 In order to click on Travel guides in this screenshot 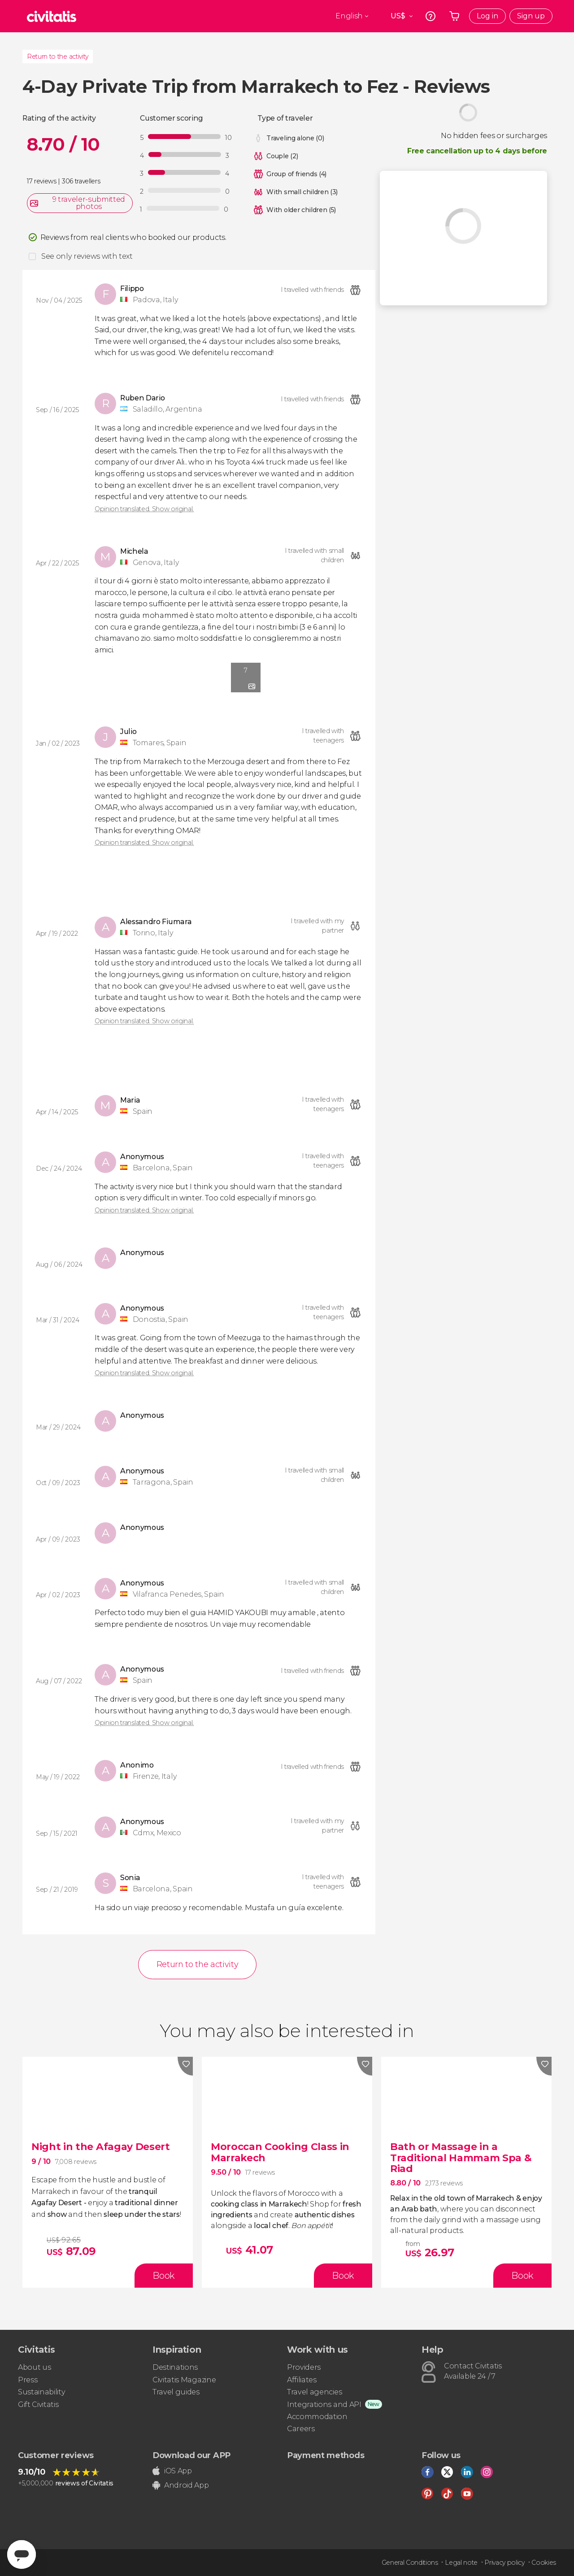, I will do `click(176, 2392)`.